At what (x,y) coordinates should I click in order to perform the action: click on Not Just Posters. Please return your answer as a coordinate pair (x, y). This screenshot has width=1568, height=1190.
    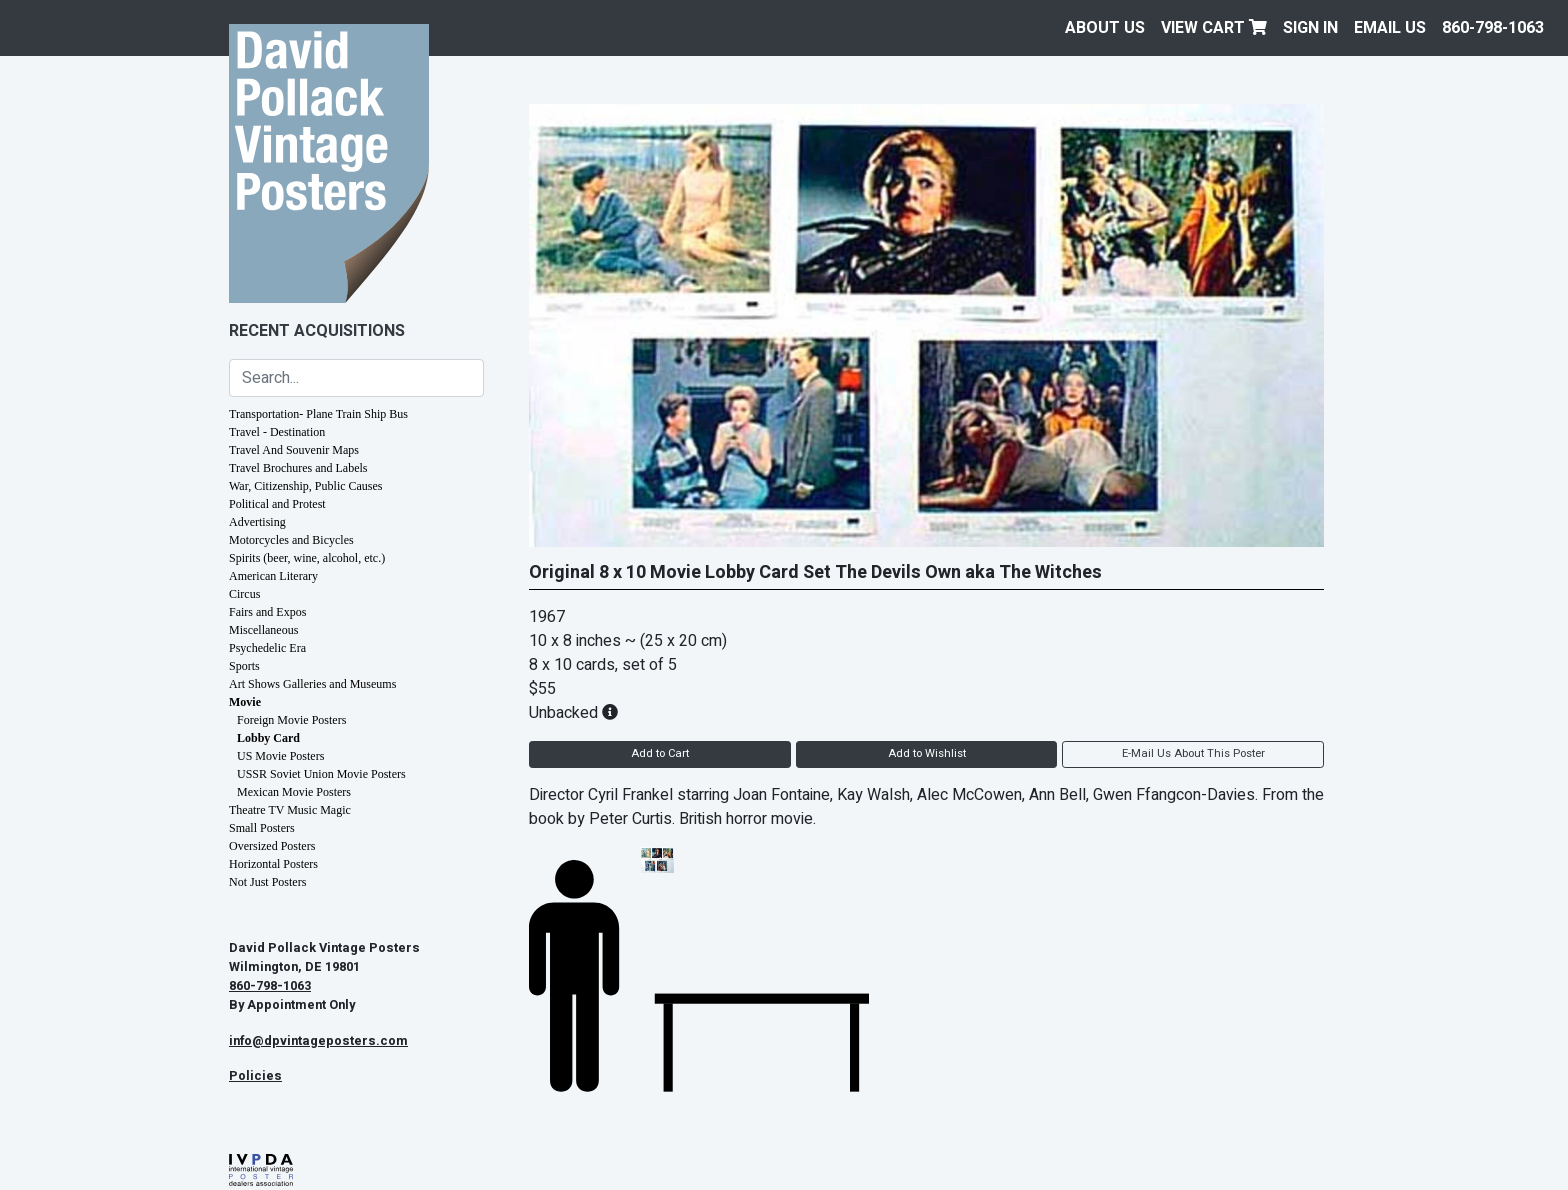
    Looking at the image, I should click on (267, 882).